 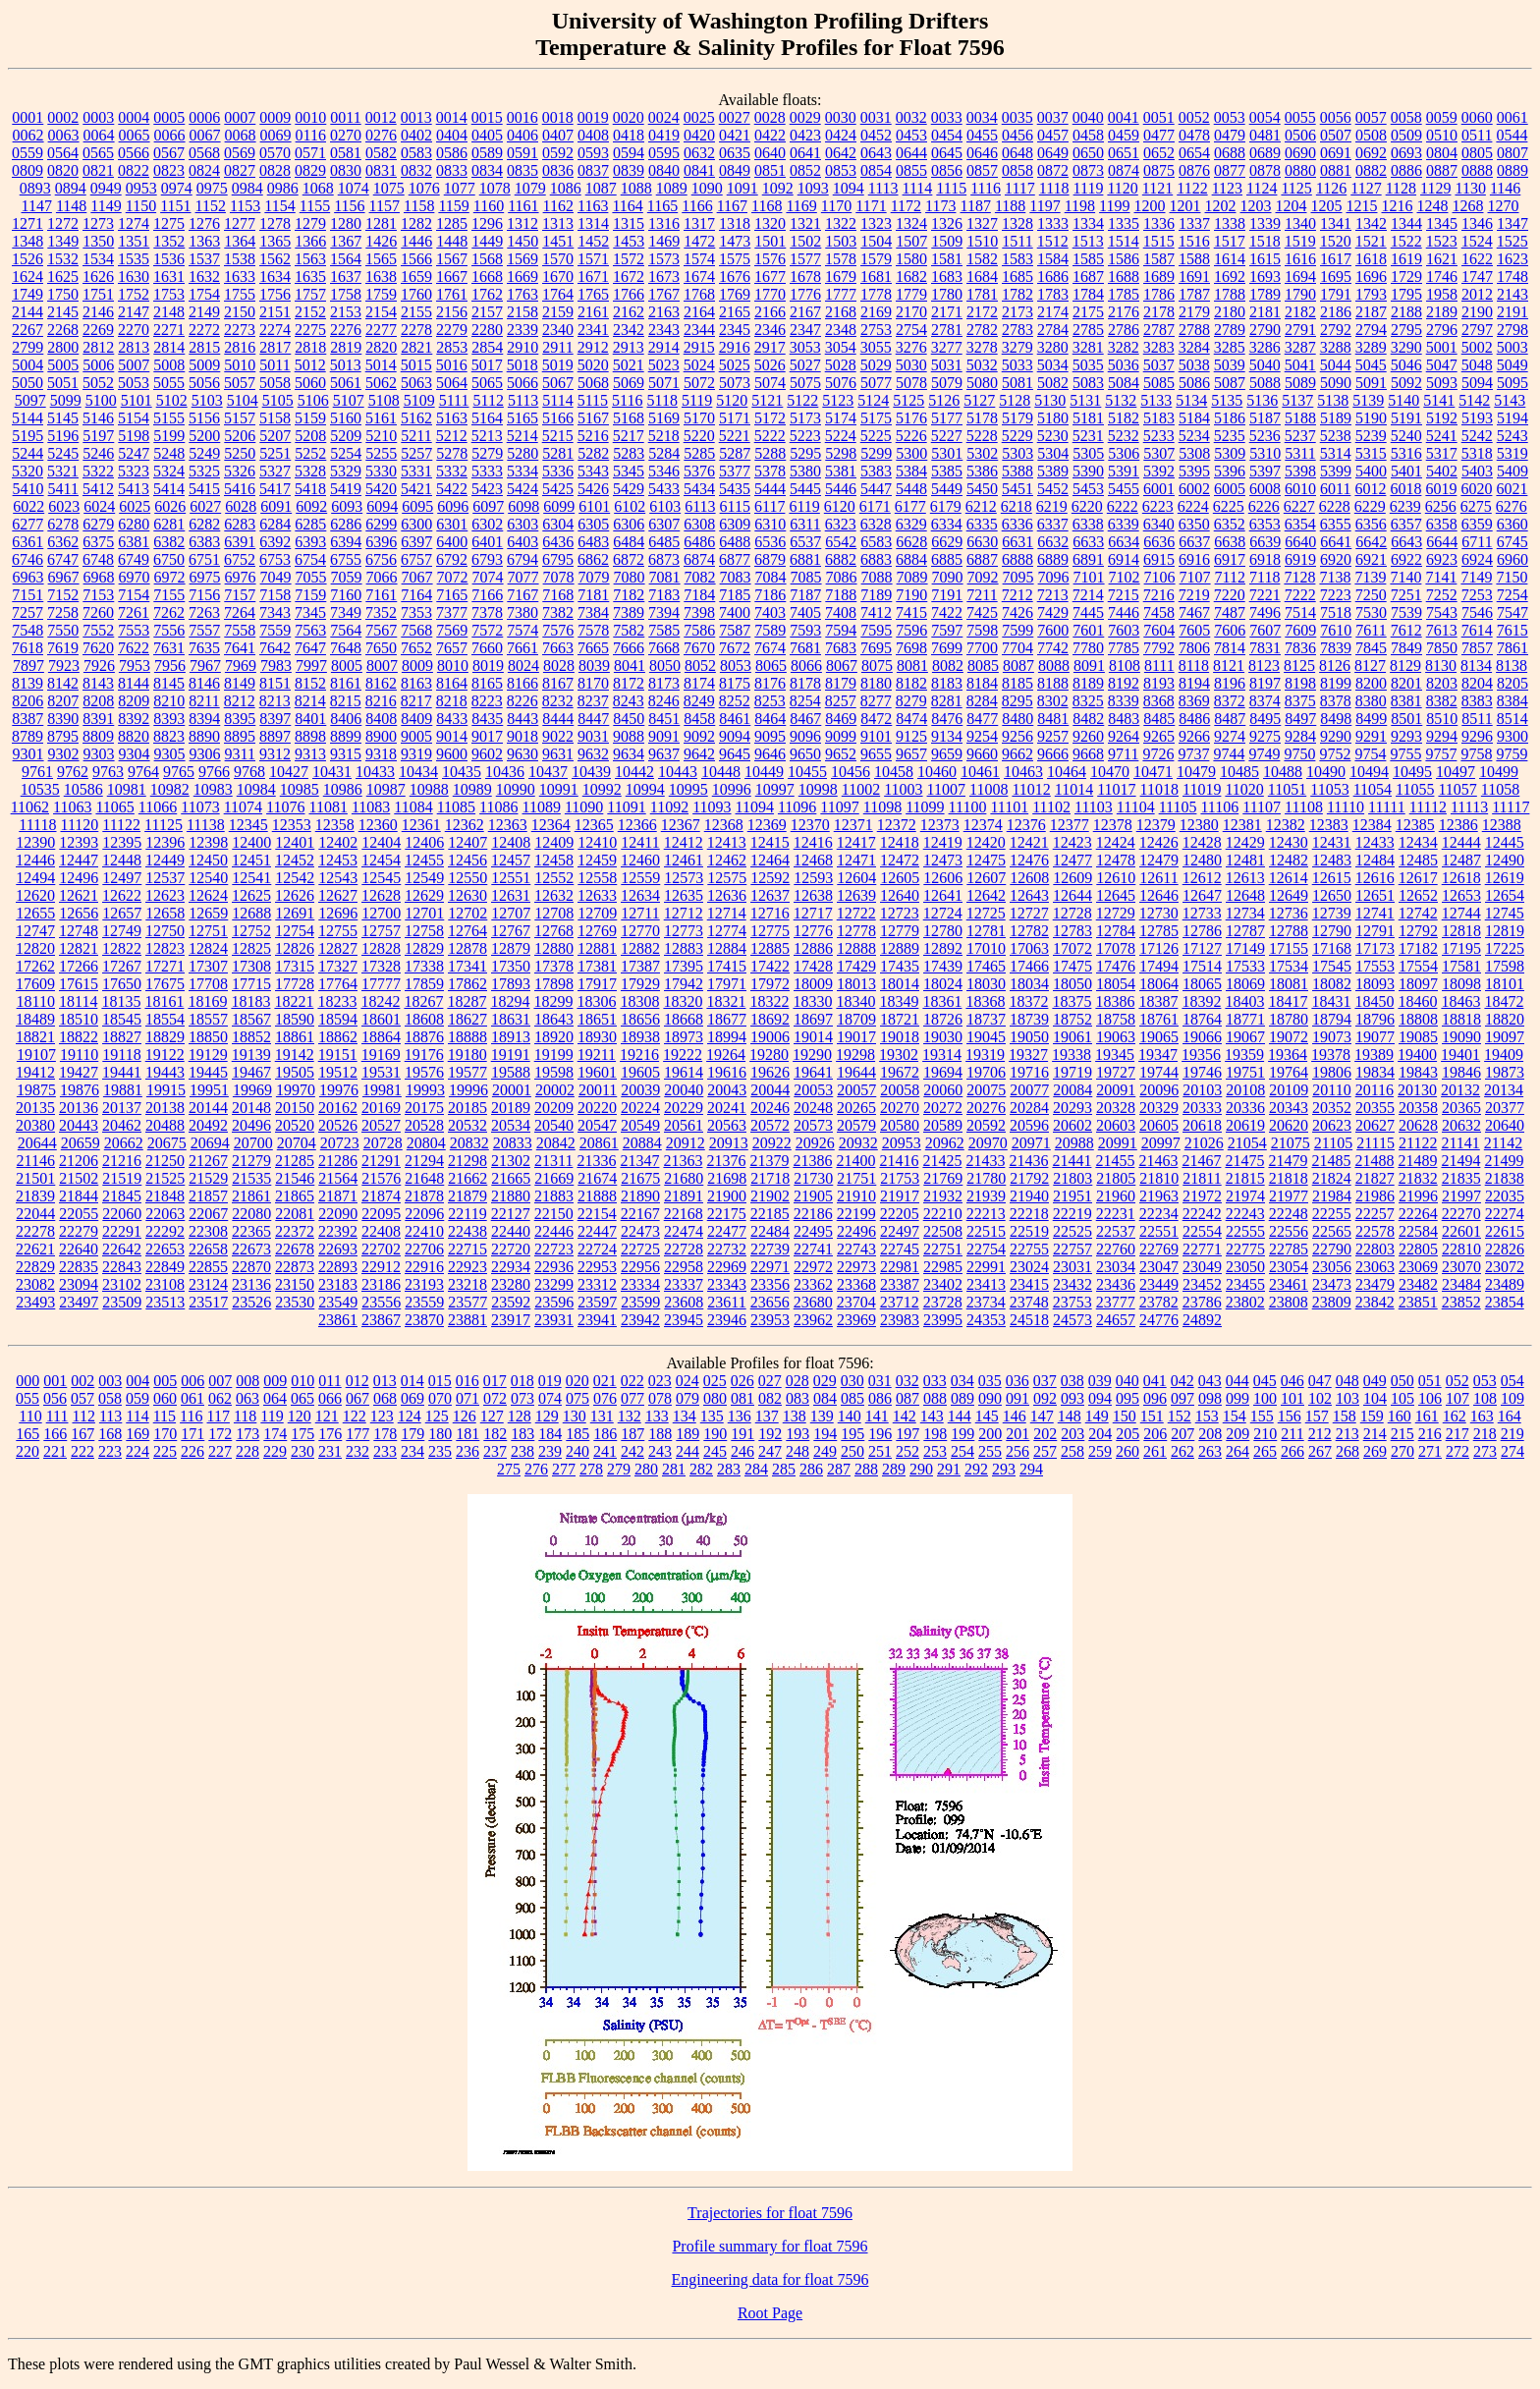 What do you see at coordinates (778, 188) in the screenshot?
I see `1092` at bounding box center [778, 188].